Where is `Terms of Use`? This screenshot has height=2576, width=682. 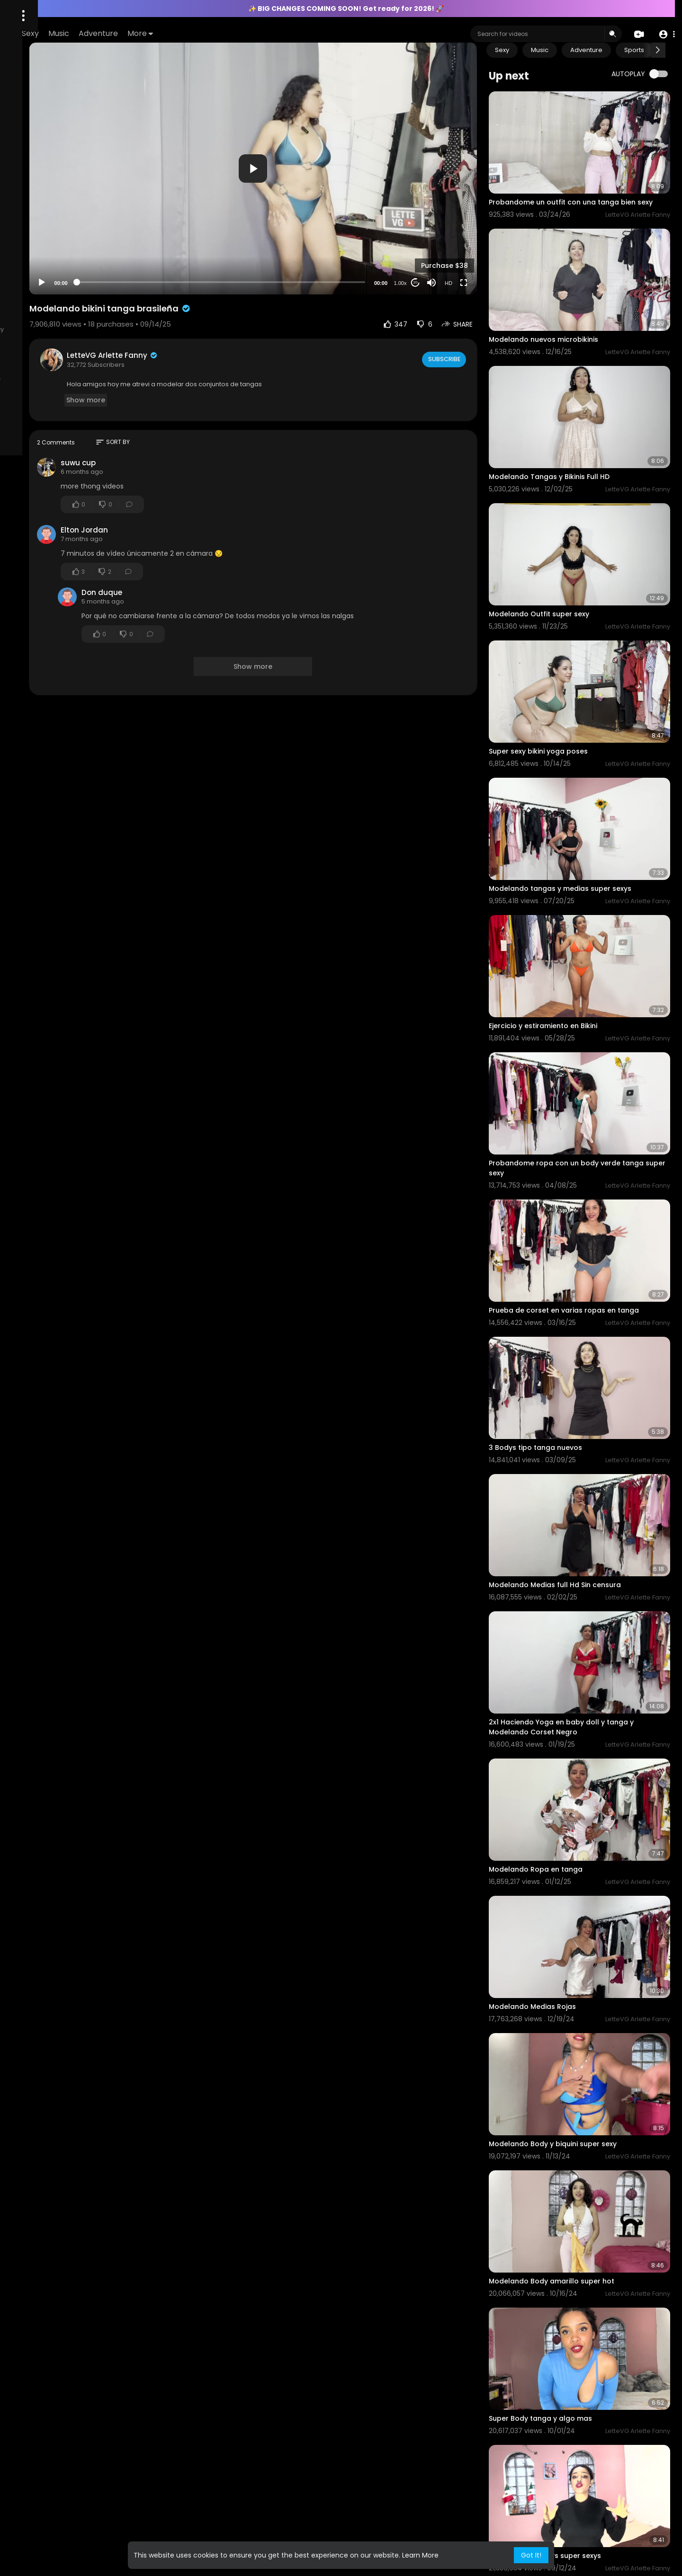
Terms of Use is located at coordinates (64, 400).